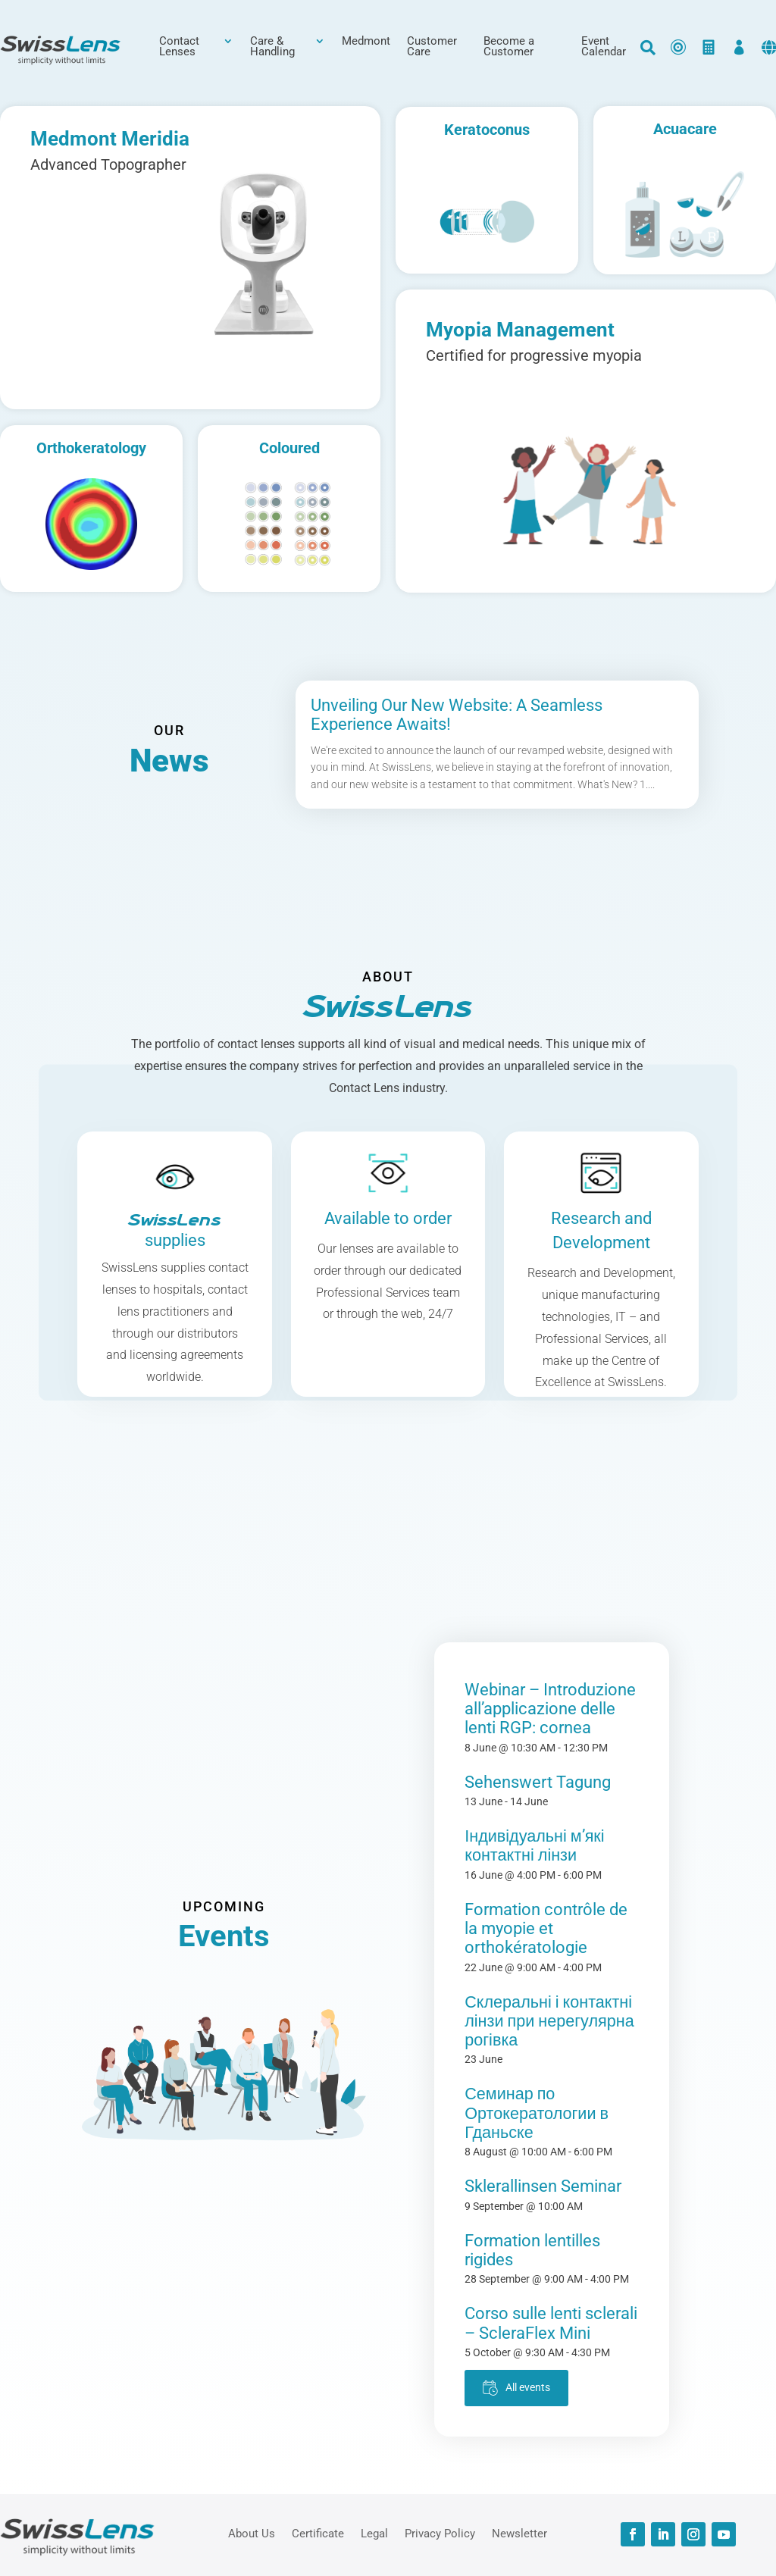  What do you see at coordinates (374, 2533) in the screenshot?
I see `Legal` at bounding box center [374, 2533].